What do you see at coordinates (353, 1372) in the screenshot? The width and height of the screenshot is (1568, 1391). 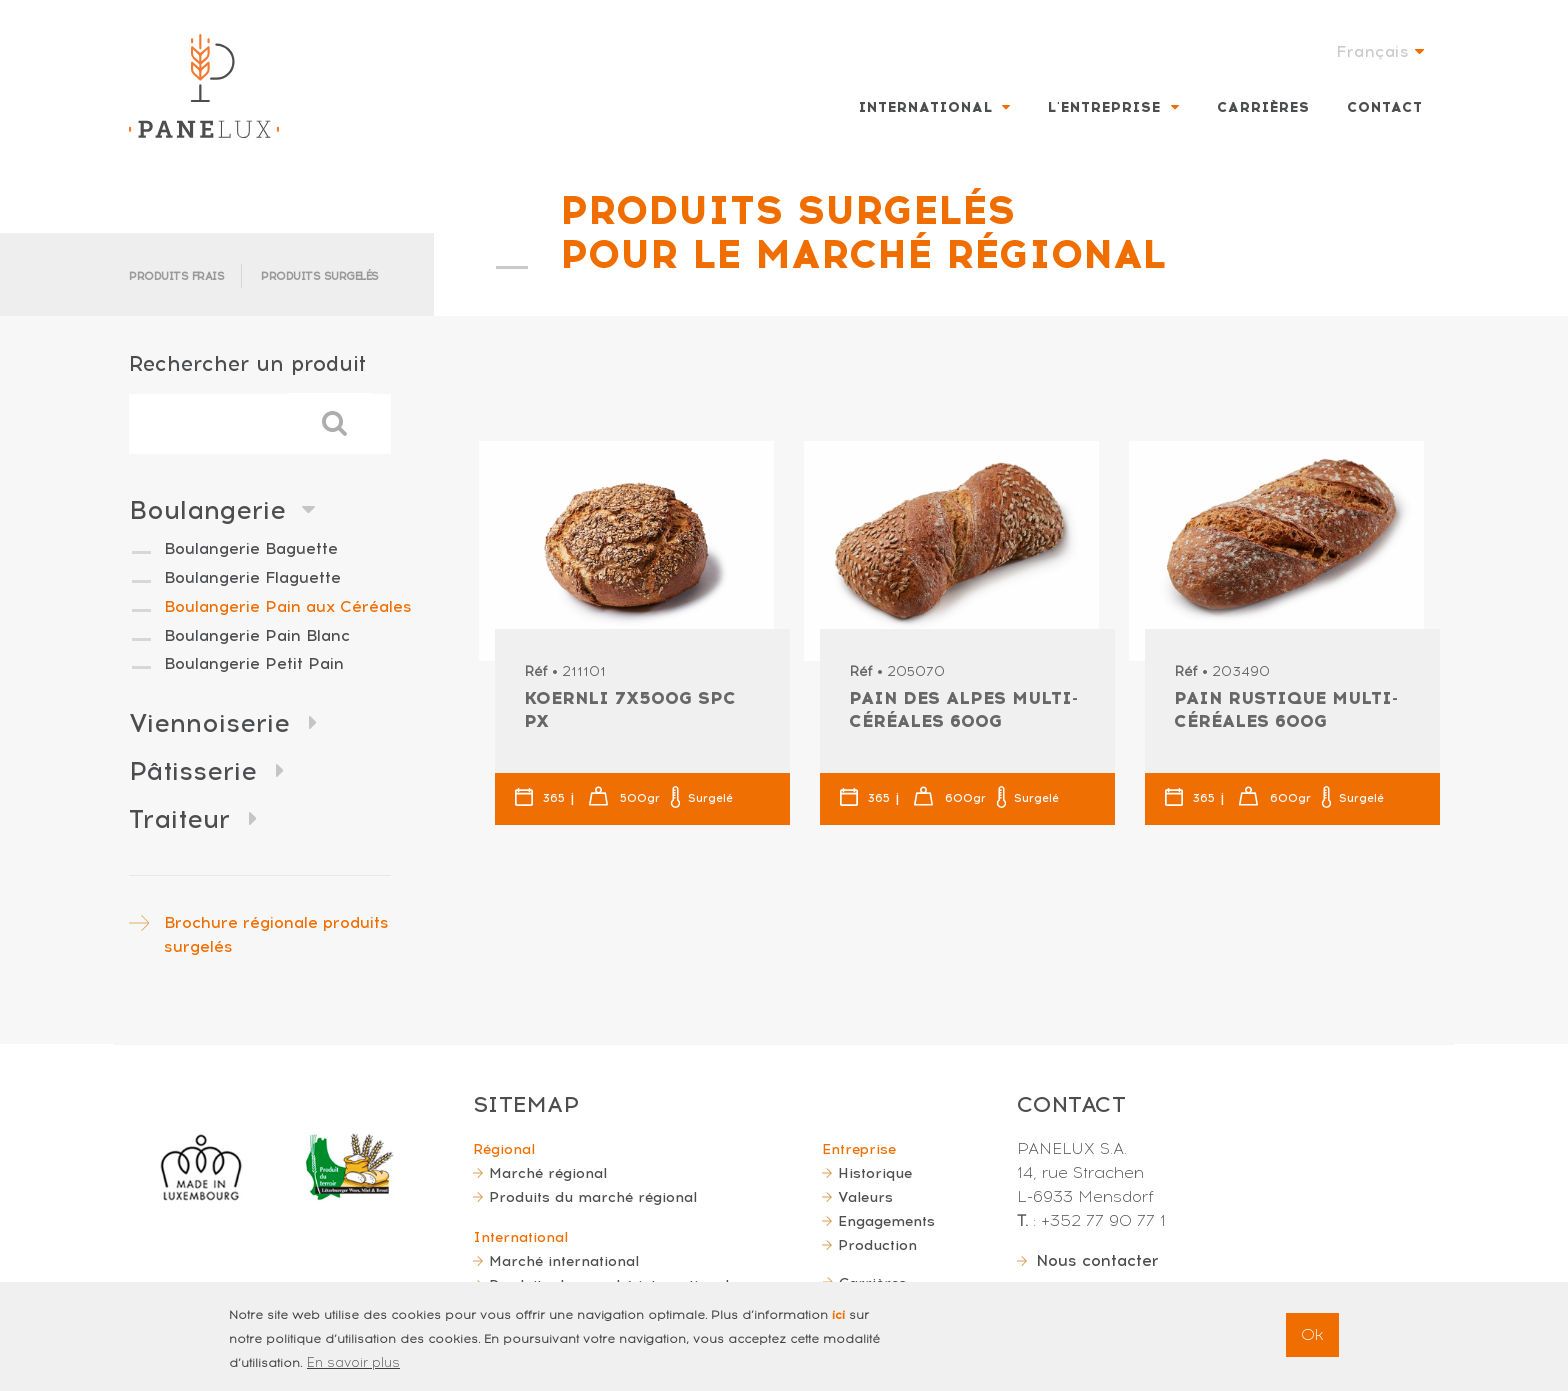 I see `En savoir plus` at bounding box center [353, 1372].